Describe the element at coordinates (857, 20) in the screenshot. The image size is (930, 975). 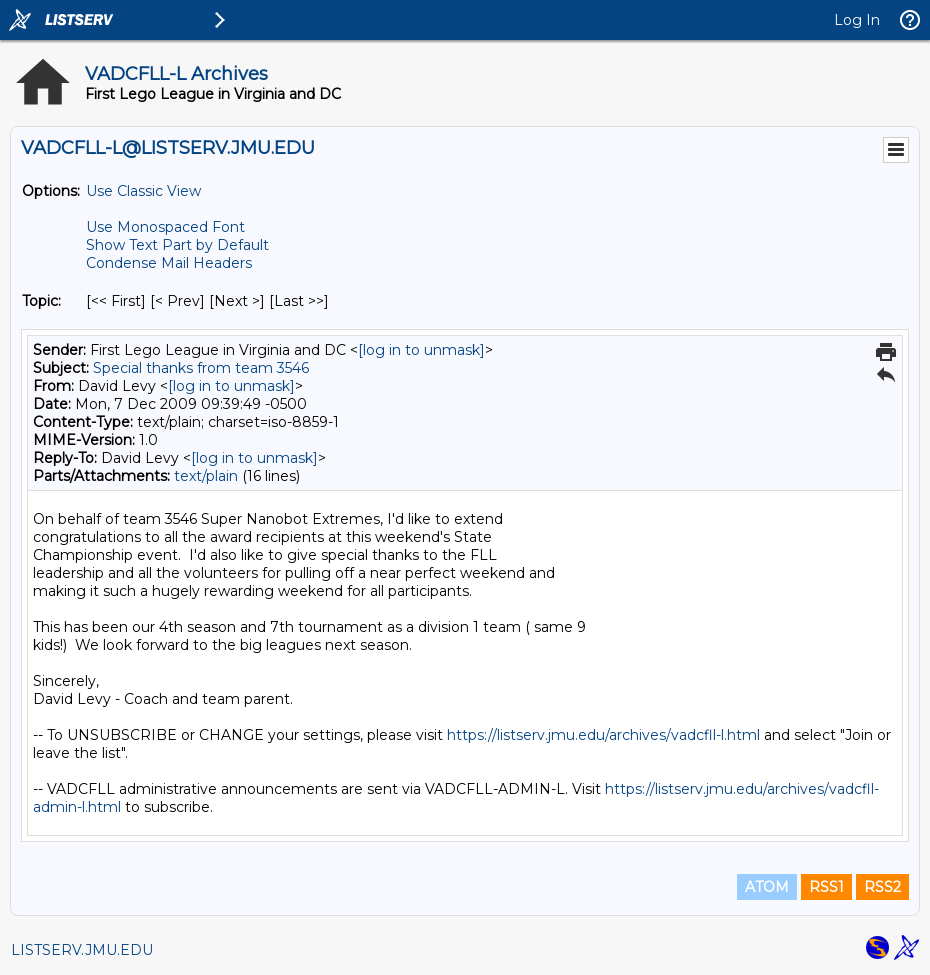
I see `Log In` at that location.